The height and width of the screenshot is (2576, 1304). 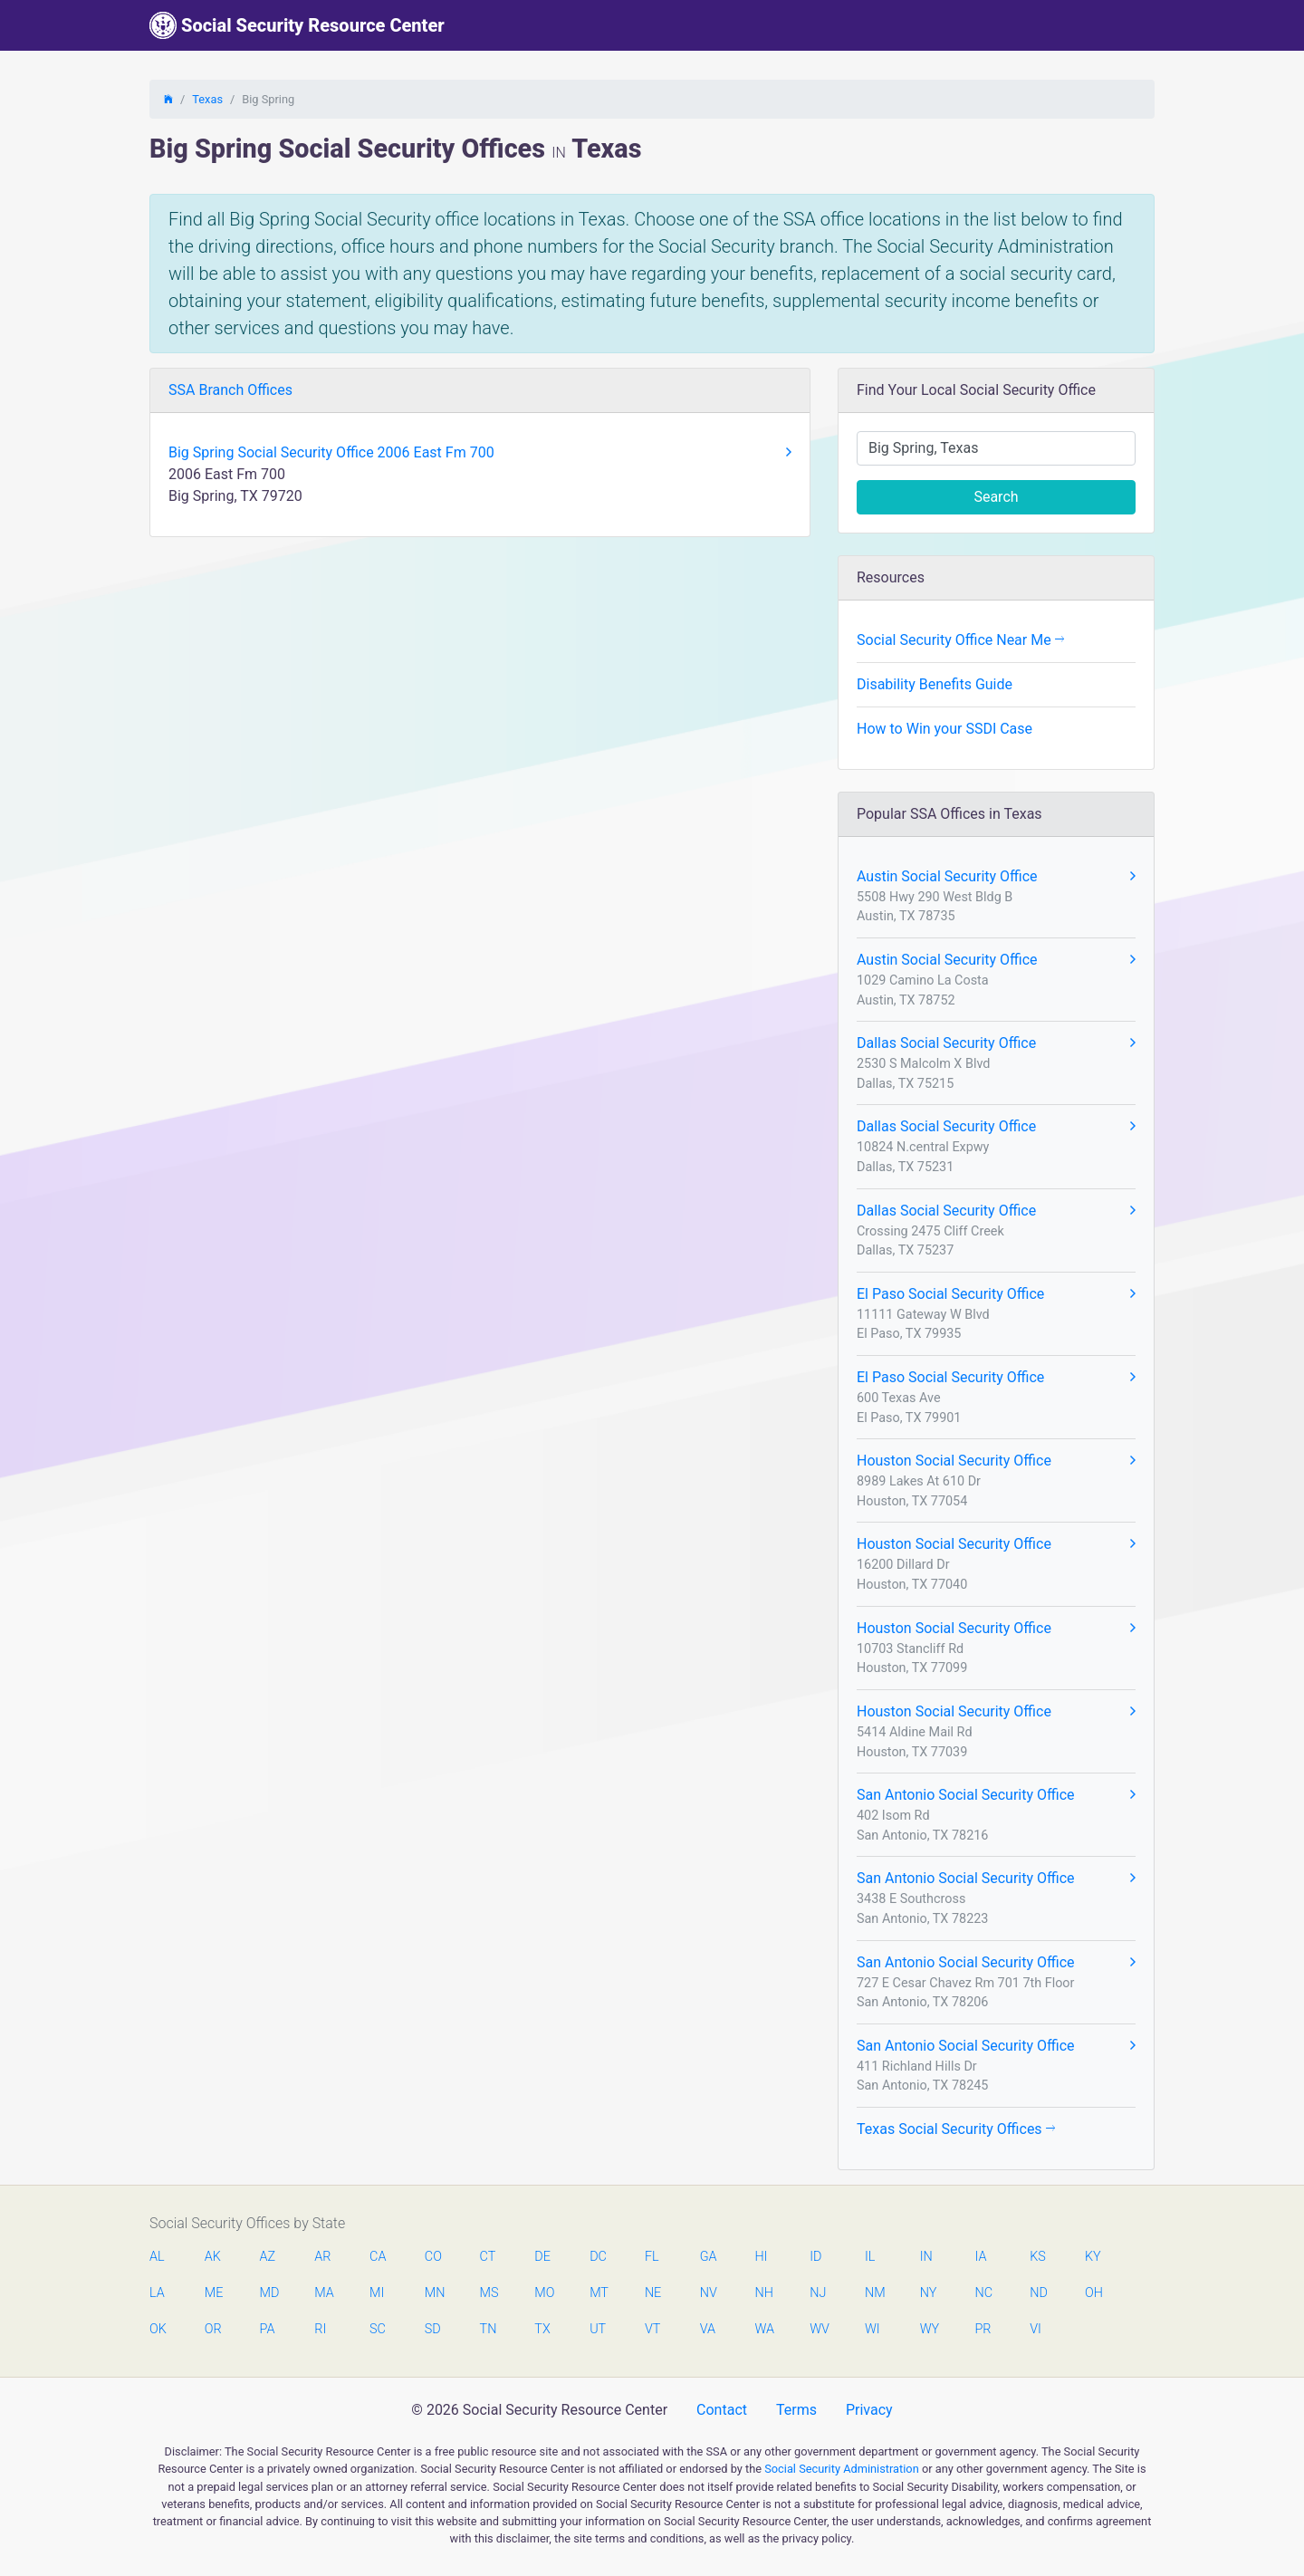 What do you see at coordinates (489, 2293) in the screenshot?
I see `MS` at bounding box center [489, 2293].